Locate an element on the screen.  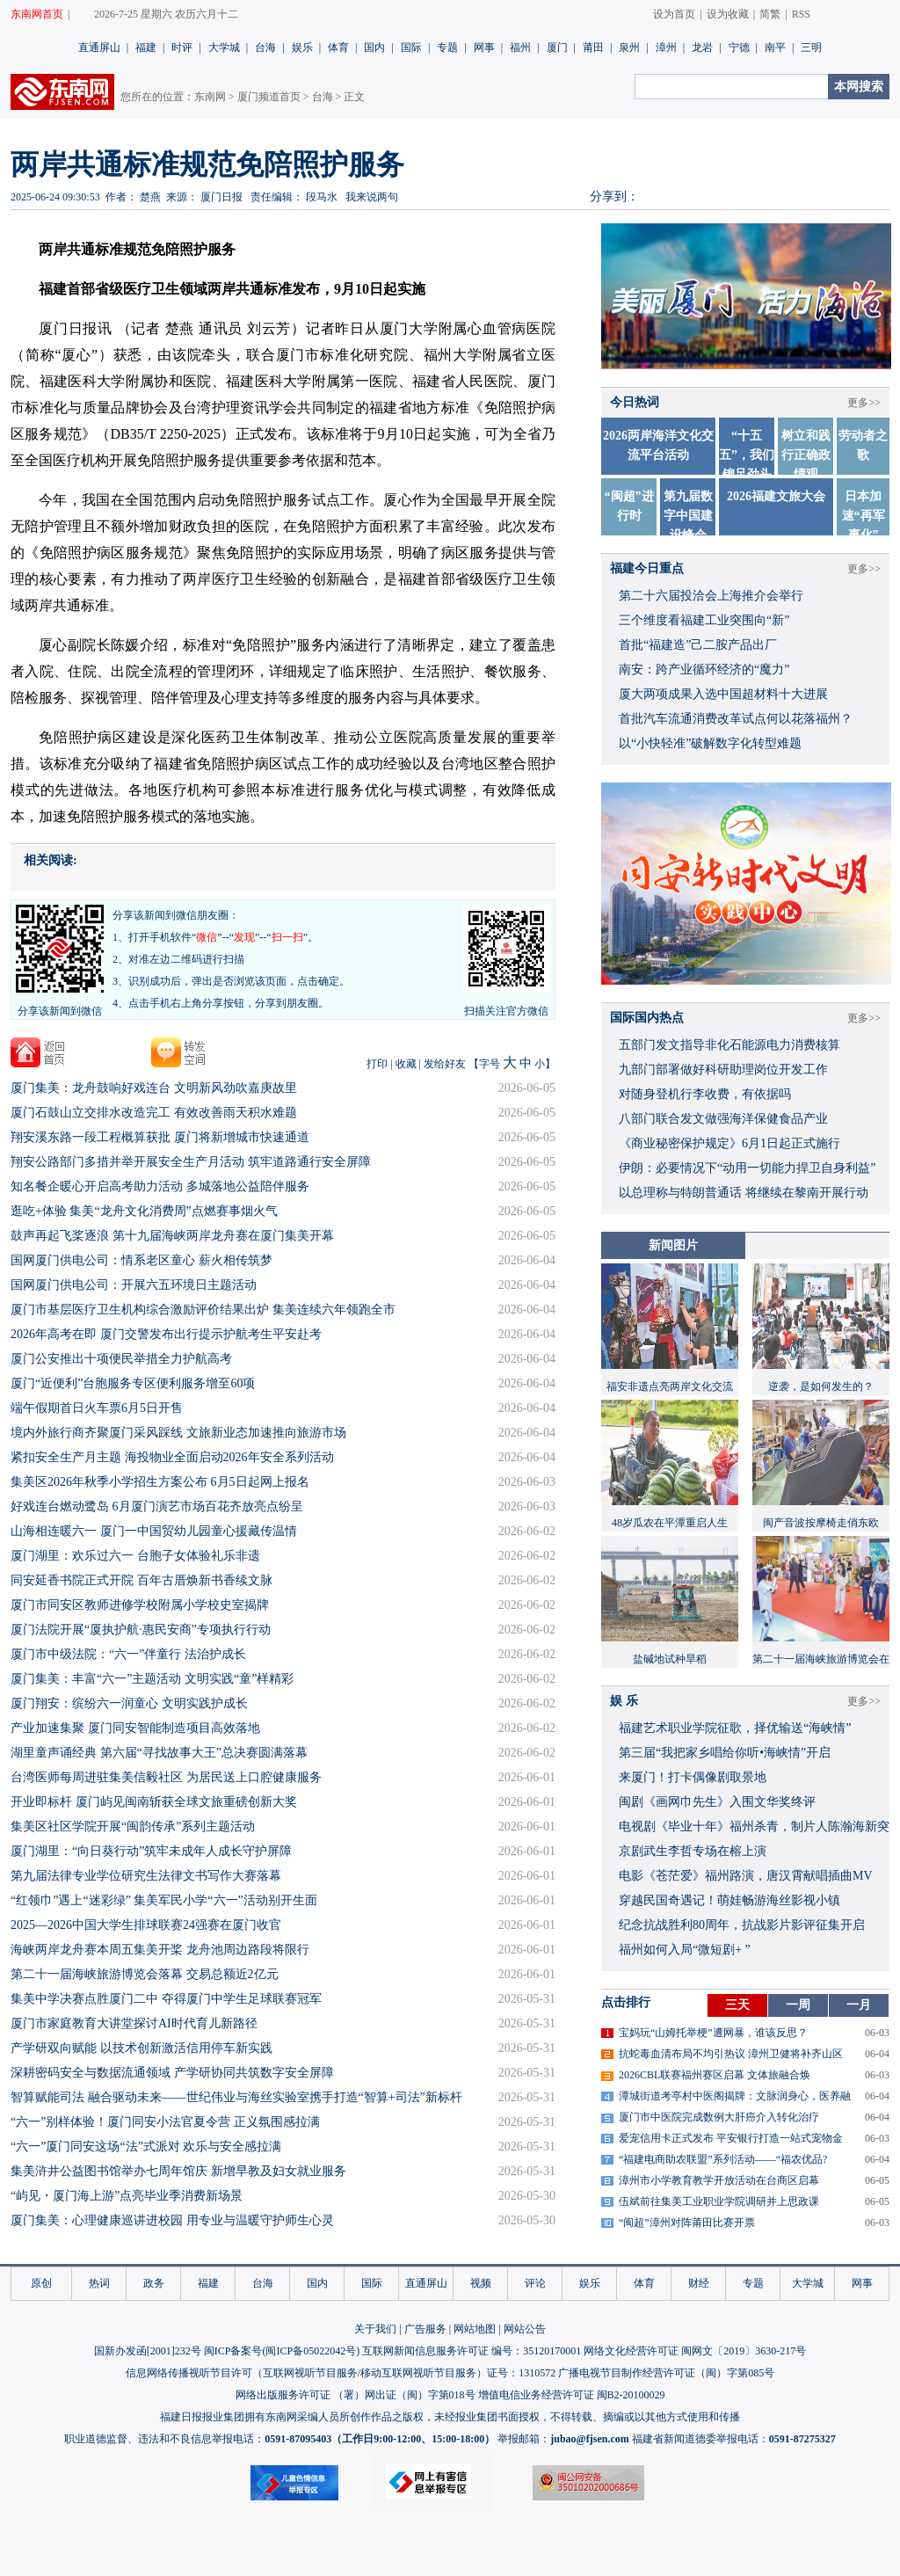
“福建电商助农联盟”系列活动——“福农优品? is located at coordinates (723, 2159).